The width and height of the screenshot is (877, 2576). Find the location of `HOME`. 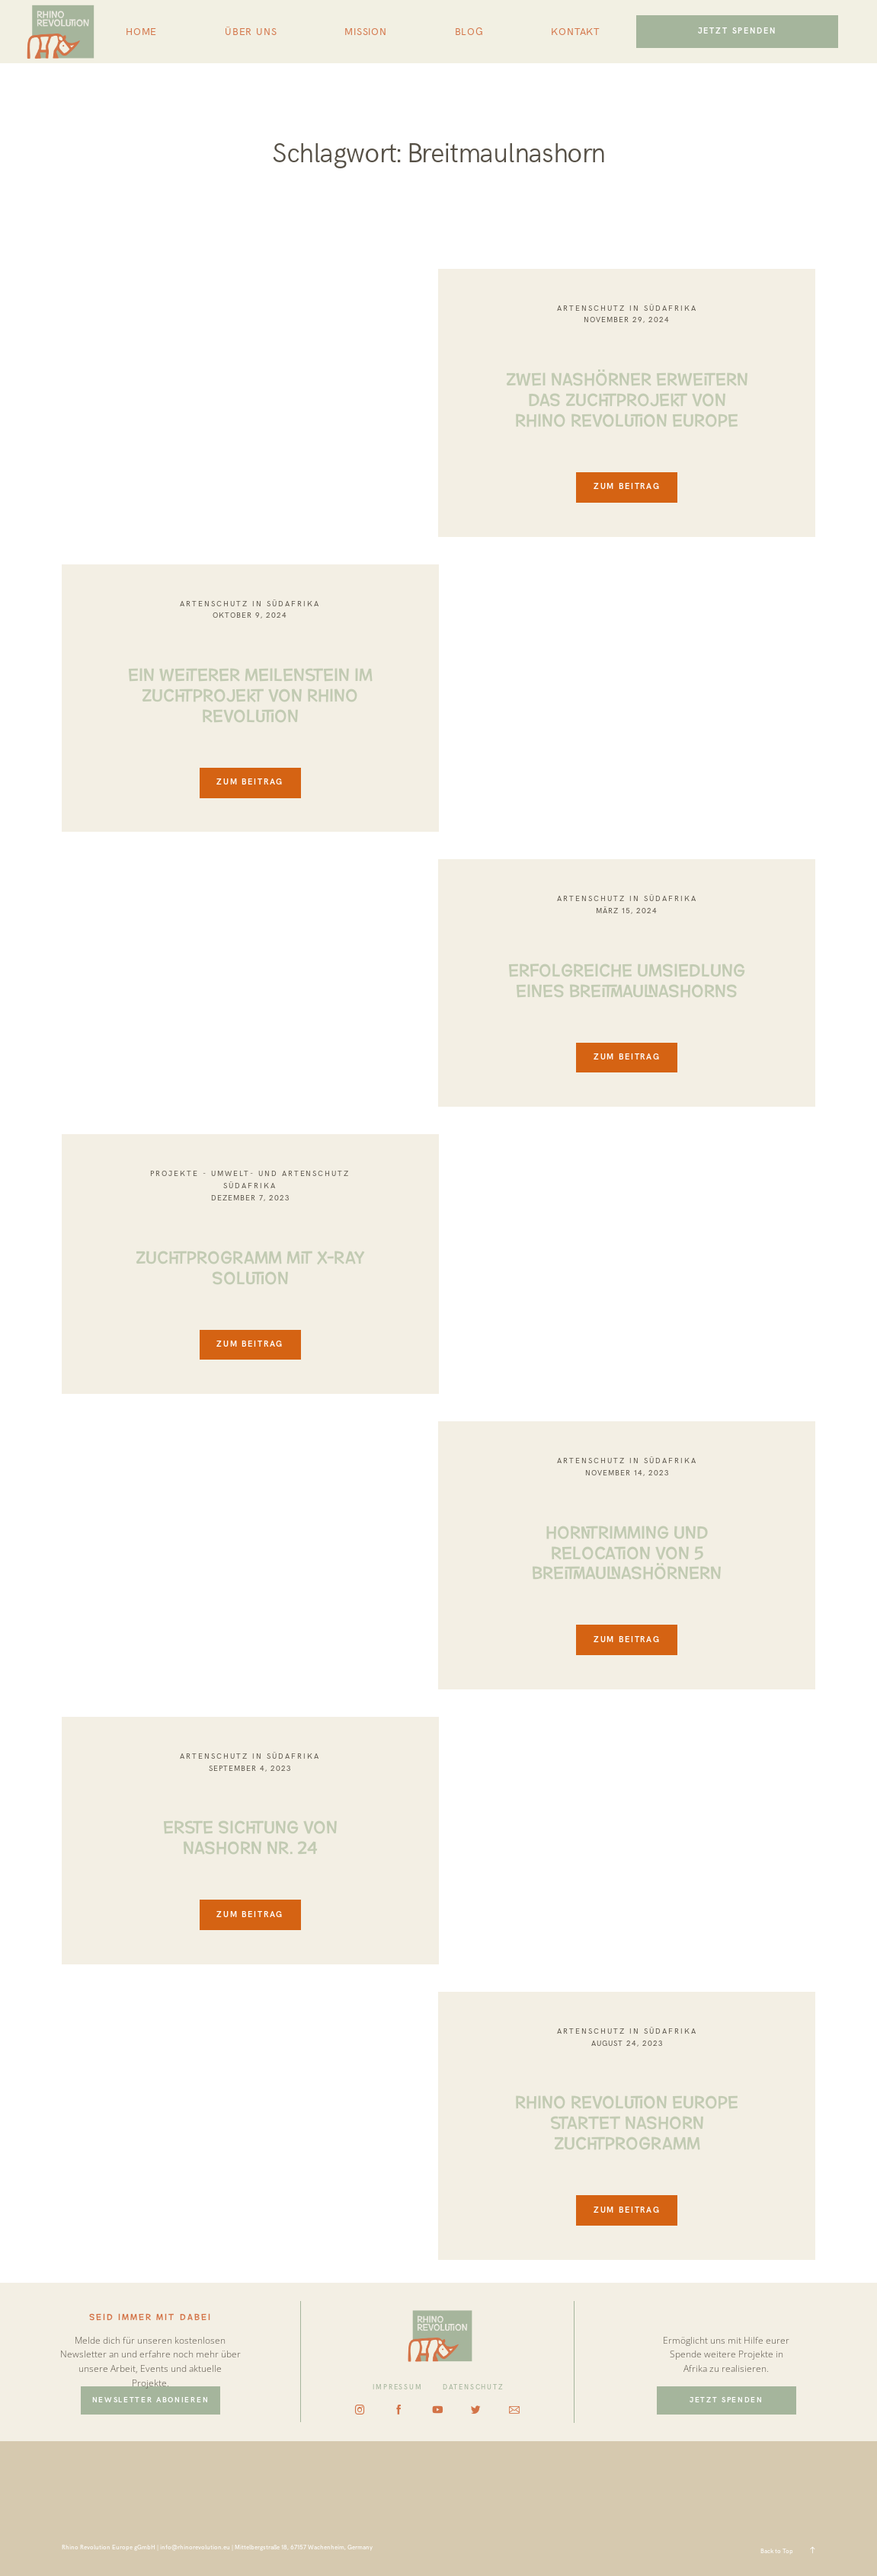

HOME is located at coordinates (141, 32).